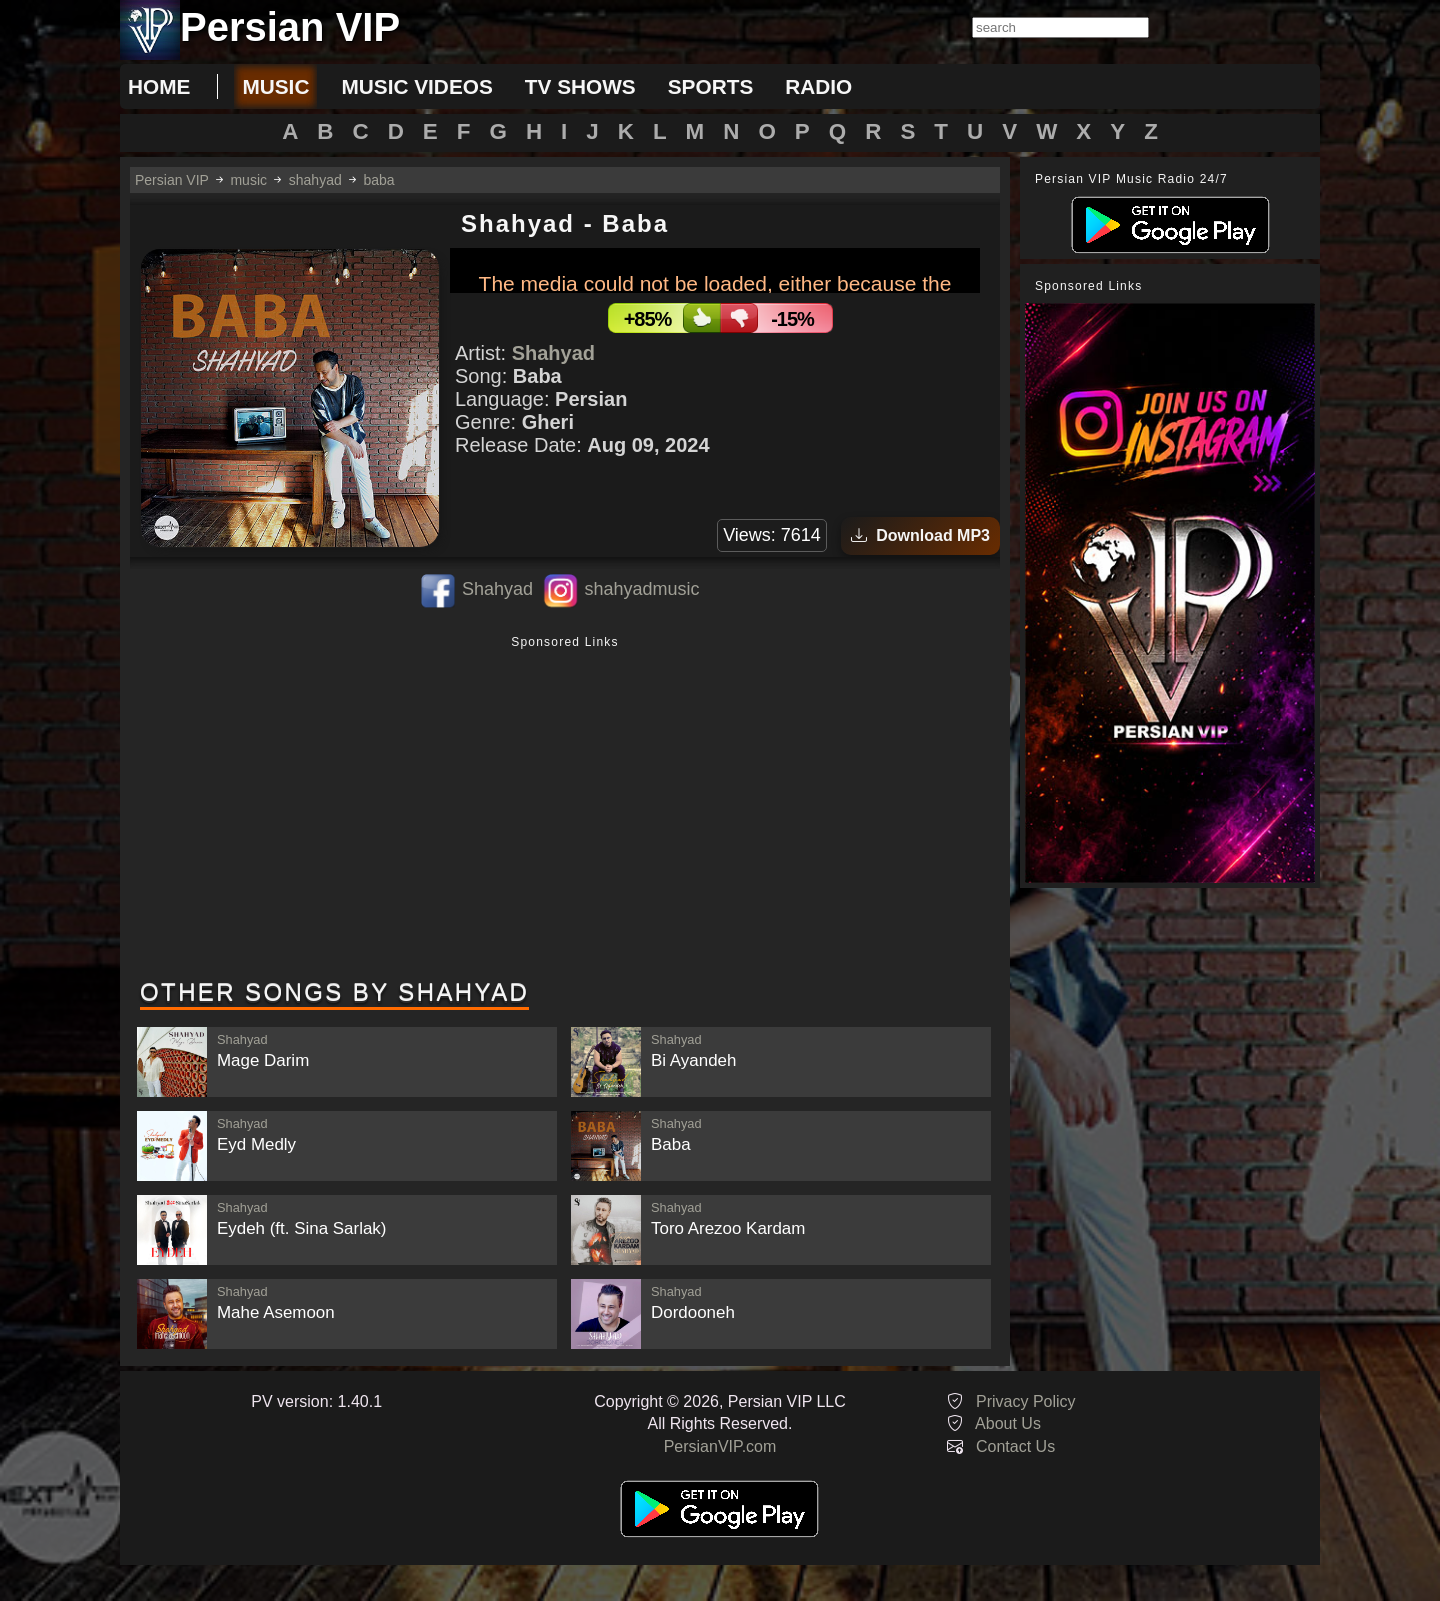  Describe the element at coordinates (416, 86) in the screenshot. I see `music videos` at that location.